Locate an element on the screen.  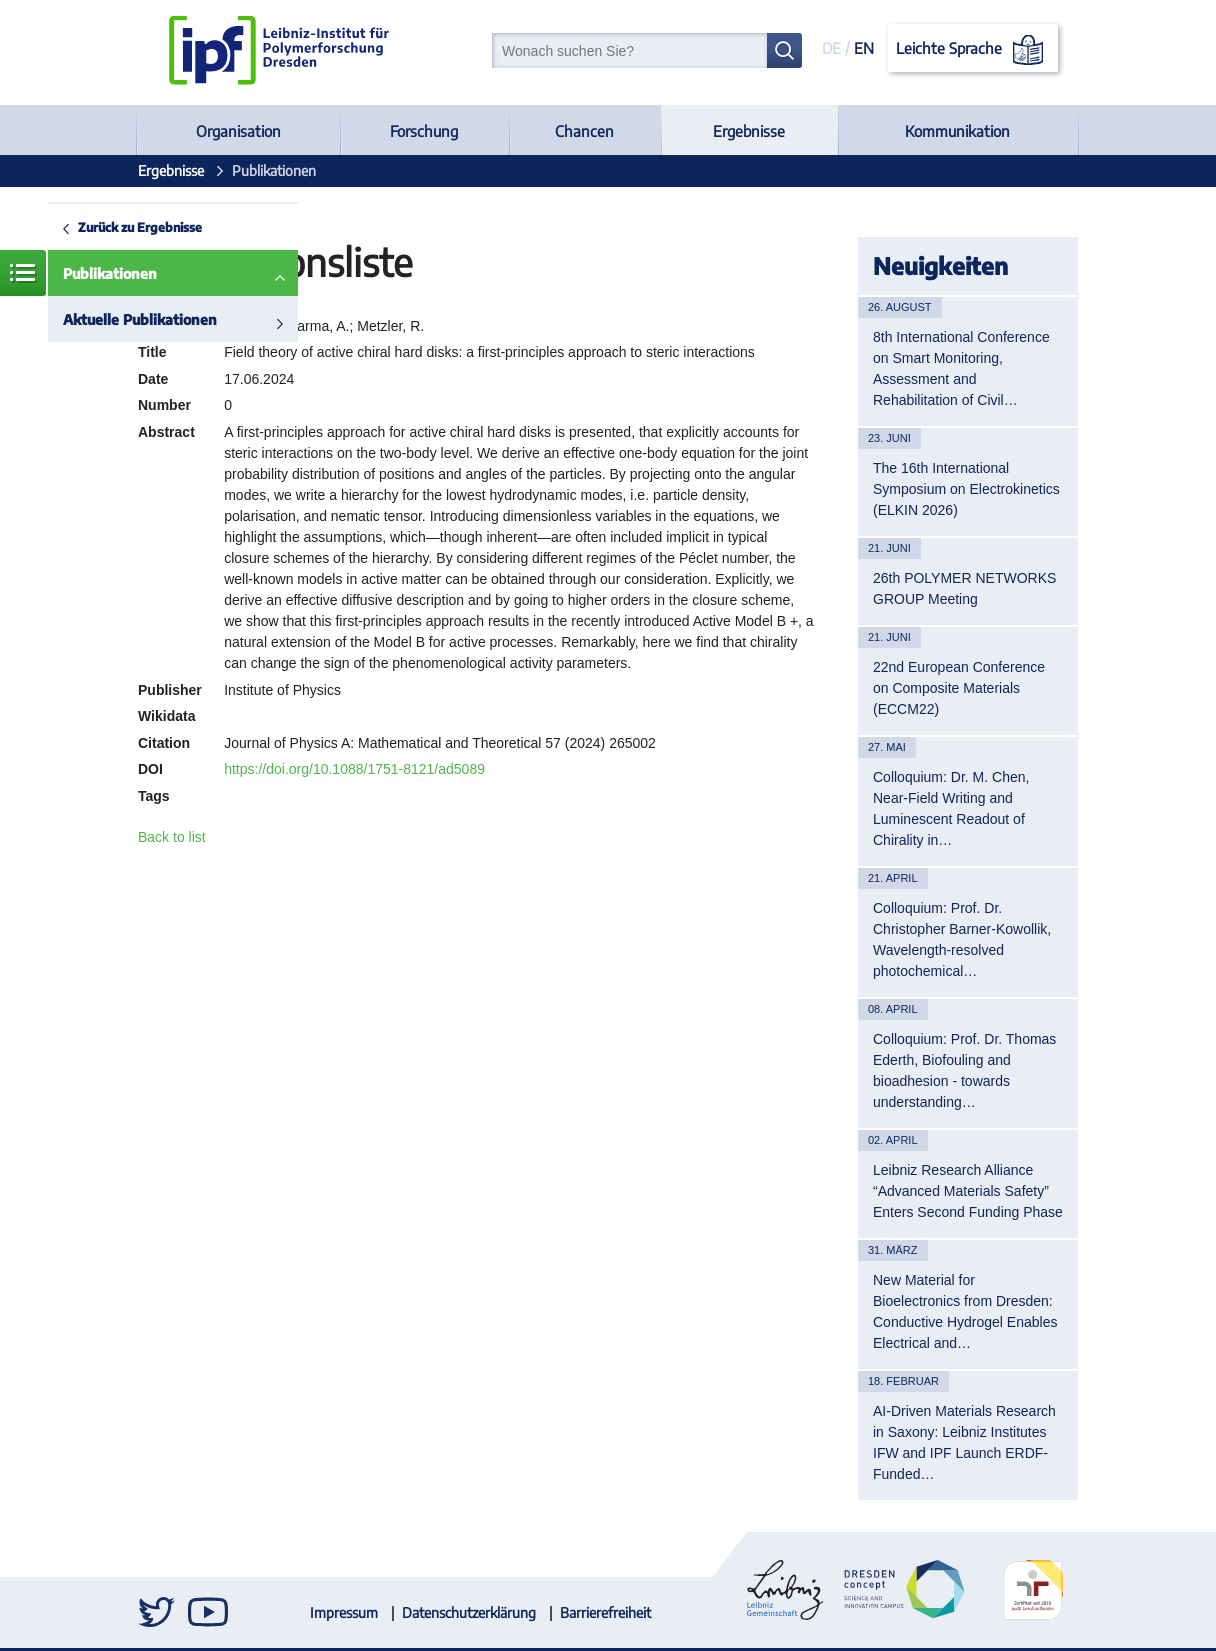
Zurück zu Ergebnisse is located at coordinates (140, 227).